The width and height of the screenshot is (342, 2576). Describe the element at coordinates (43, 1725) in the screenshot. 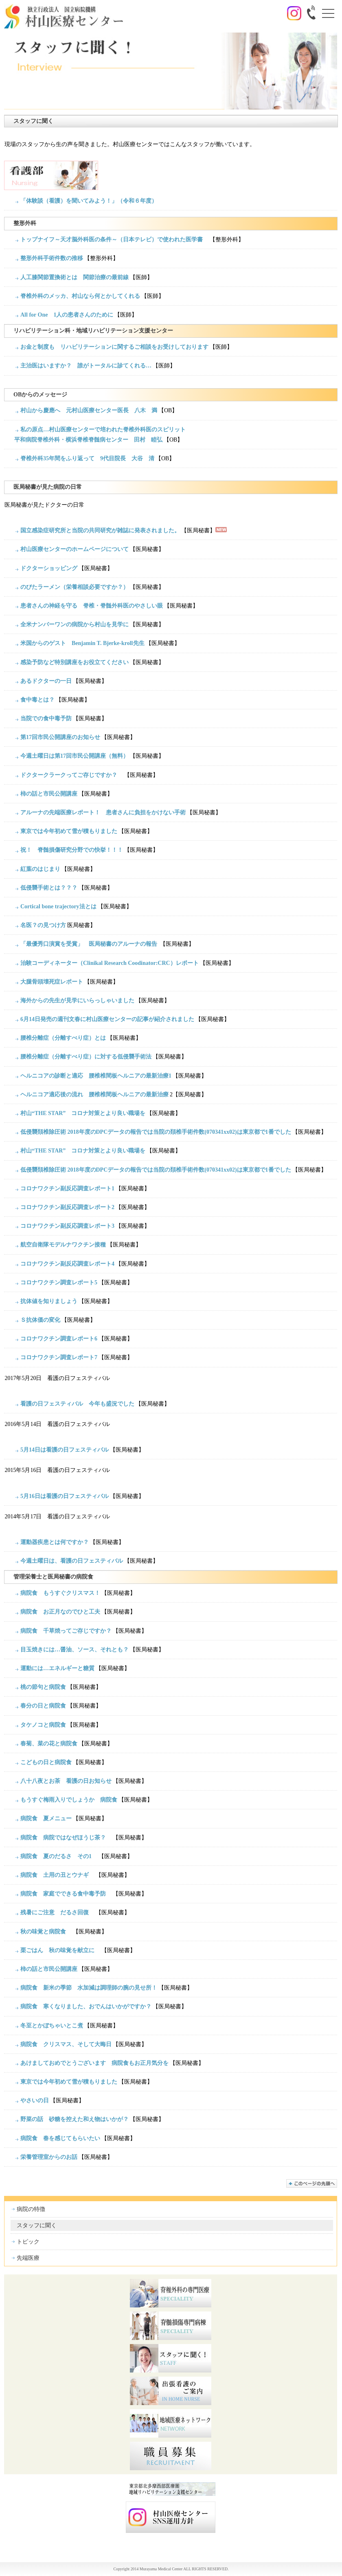

I see `タケノコと病院食` at that location.